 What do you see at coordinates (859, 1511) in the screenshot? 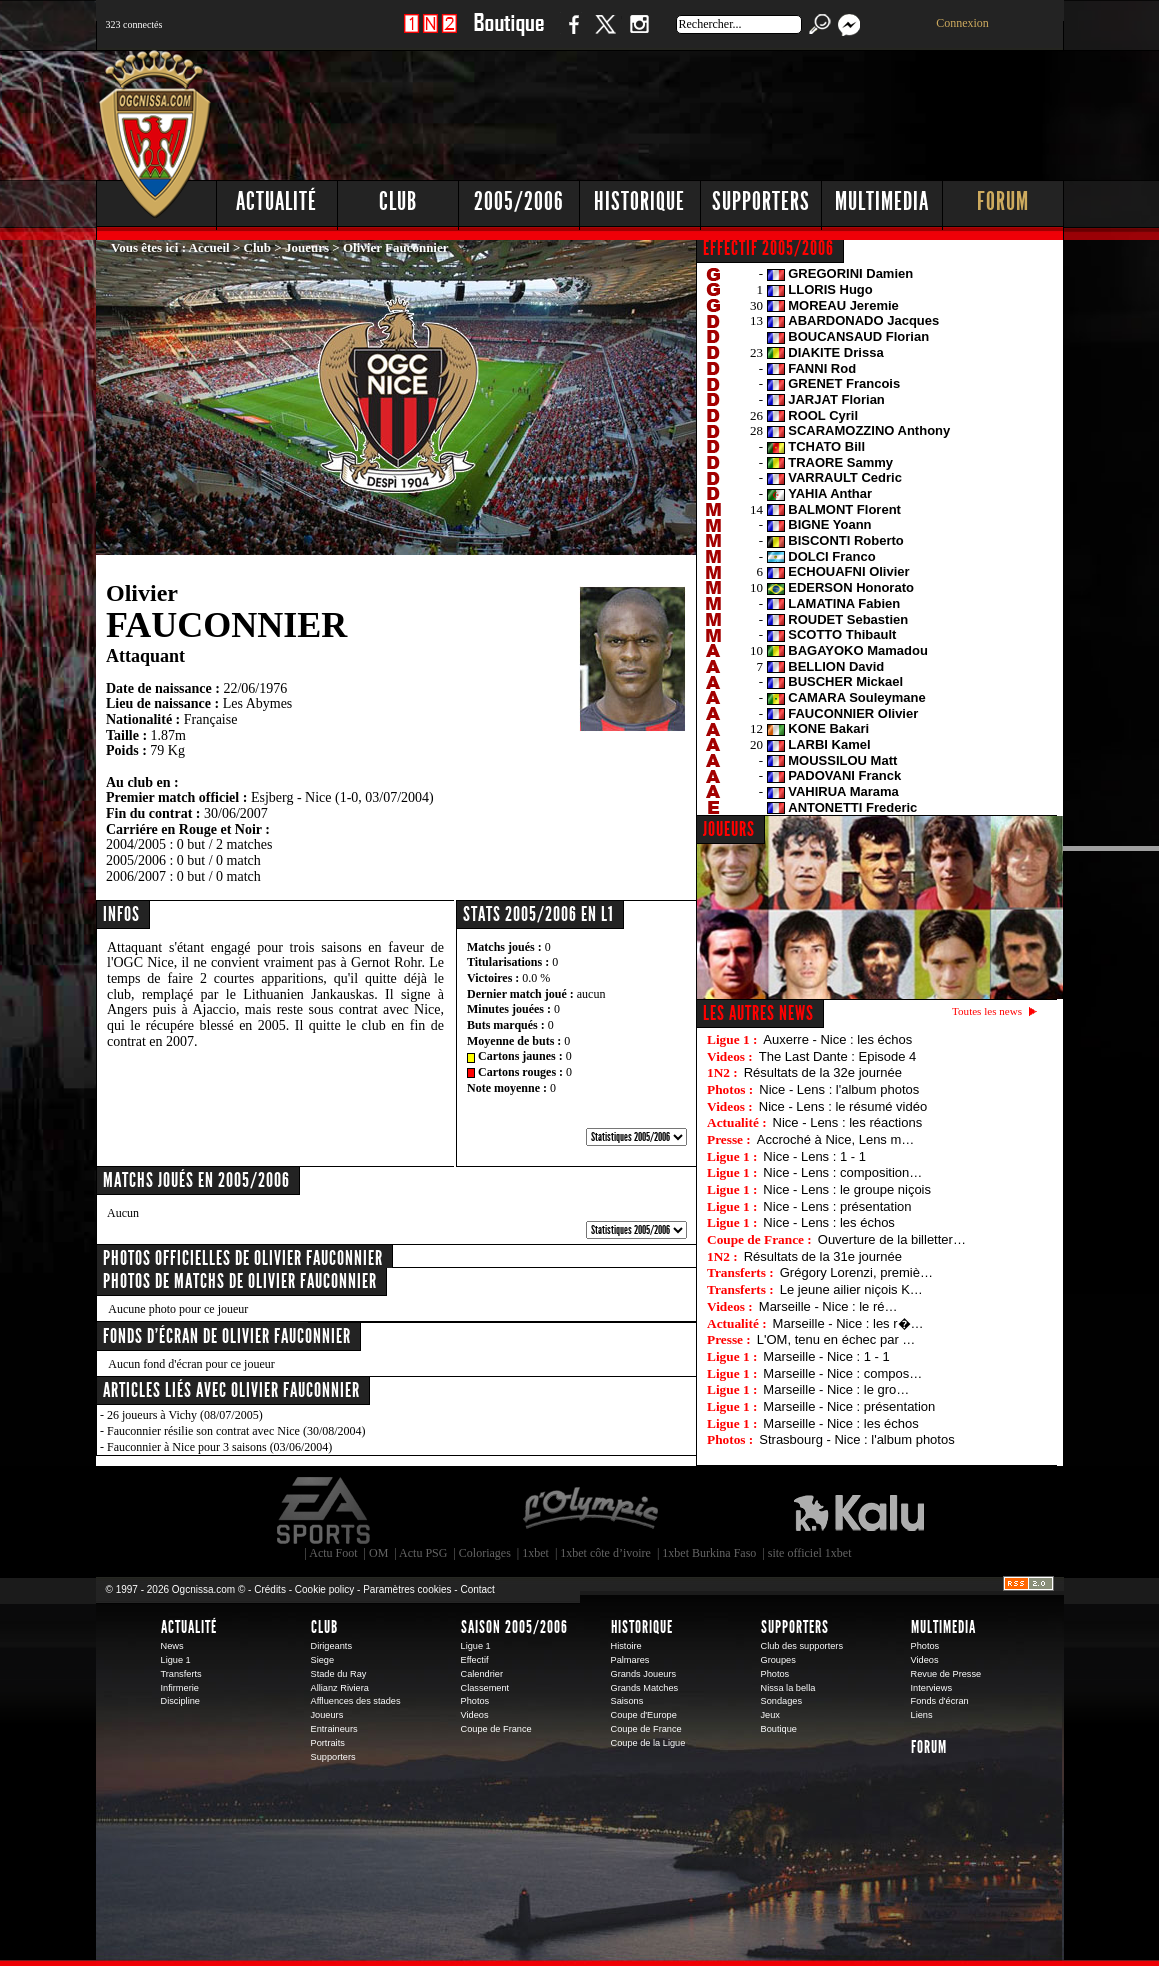
I see `Kalu Nissa` at bounding box center [859, 1511].